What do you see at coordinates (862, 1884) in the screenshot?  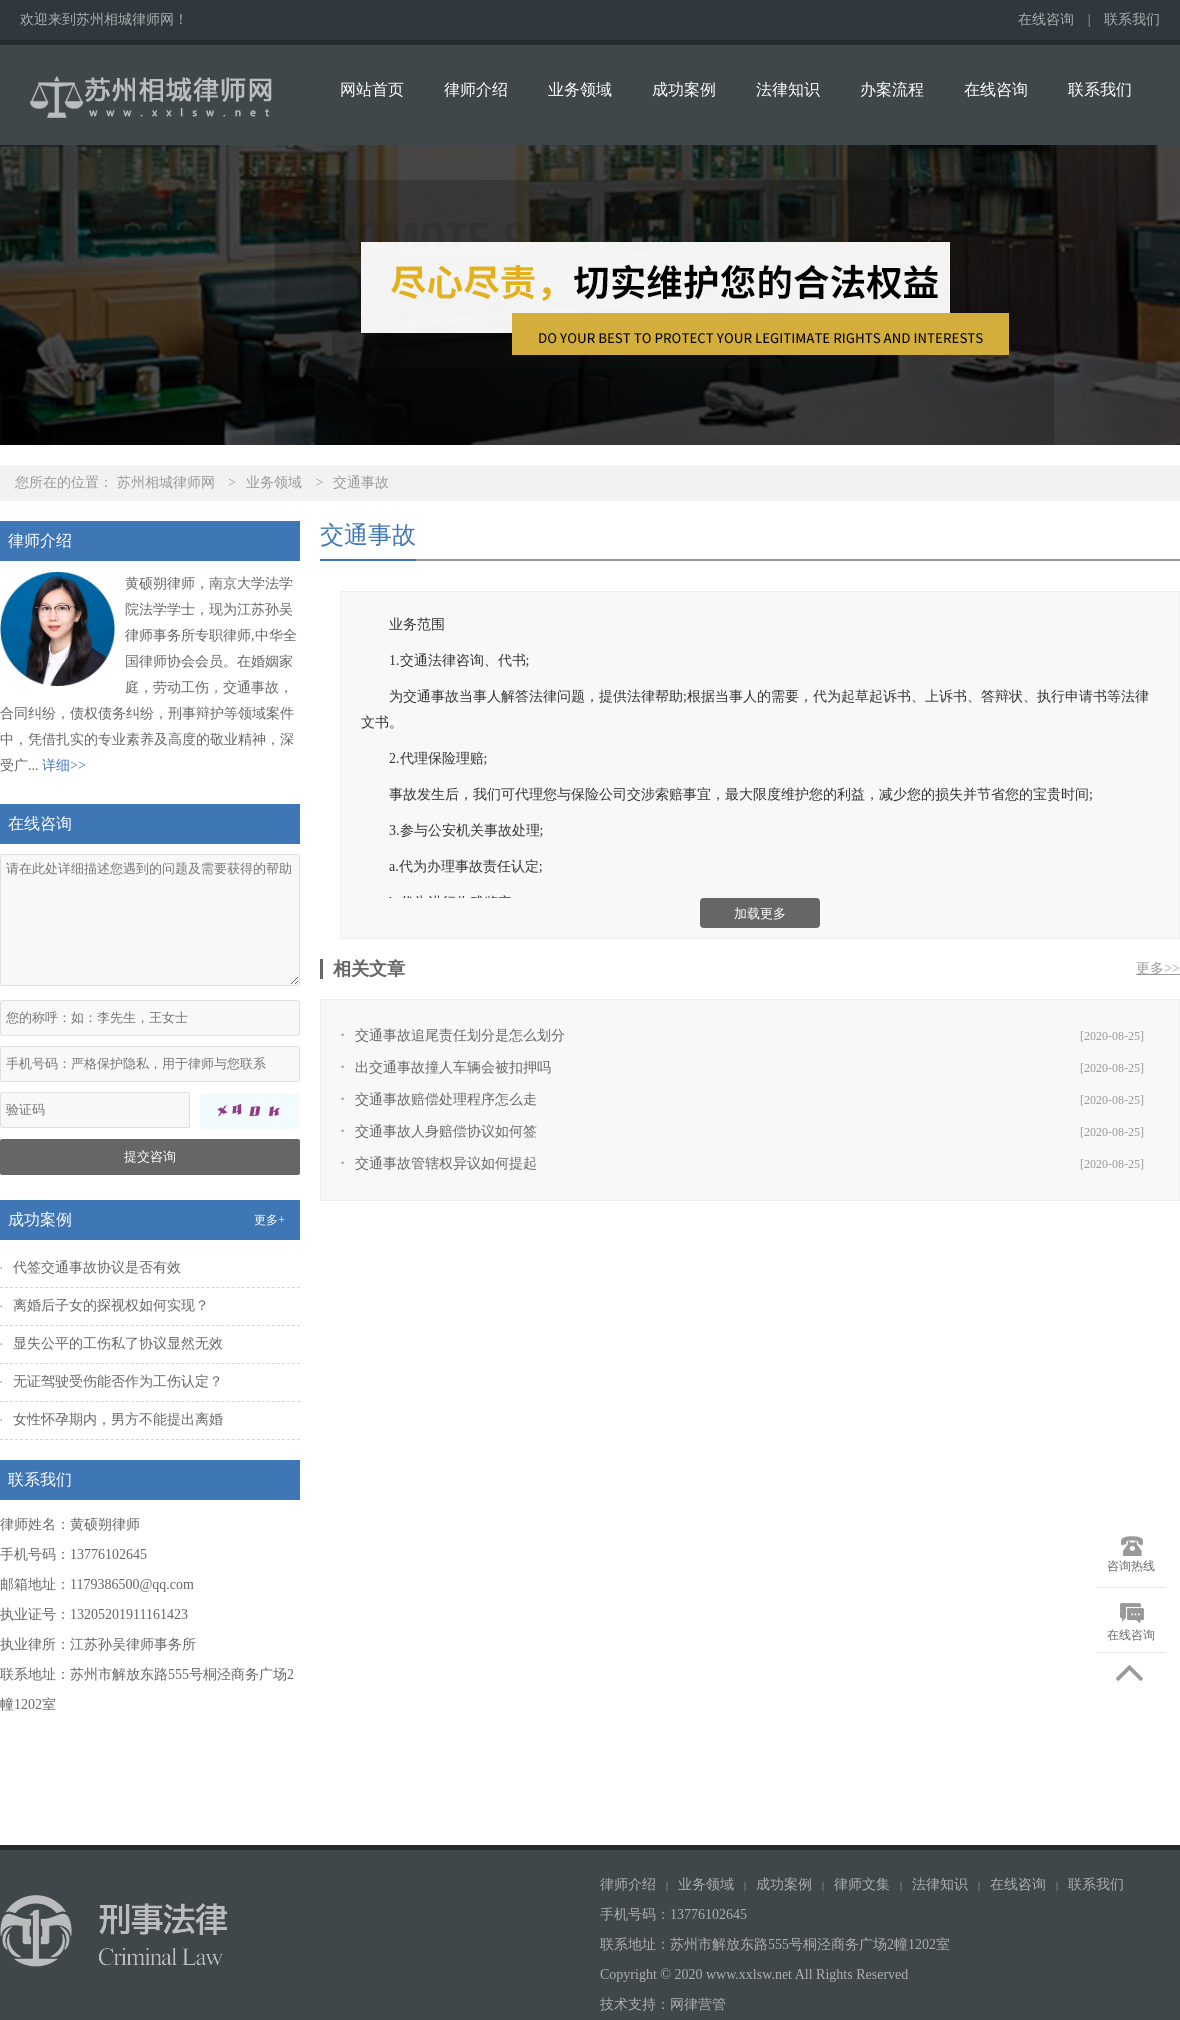 I see `律师文集` at bounding box center [862, 1884].